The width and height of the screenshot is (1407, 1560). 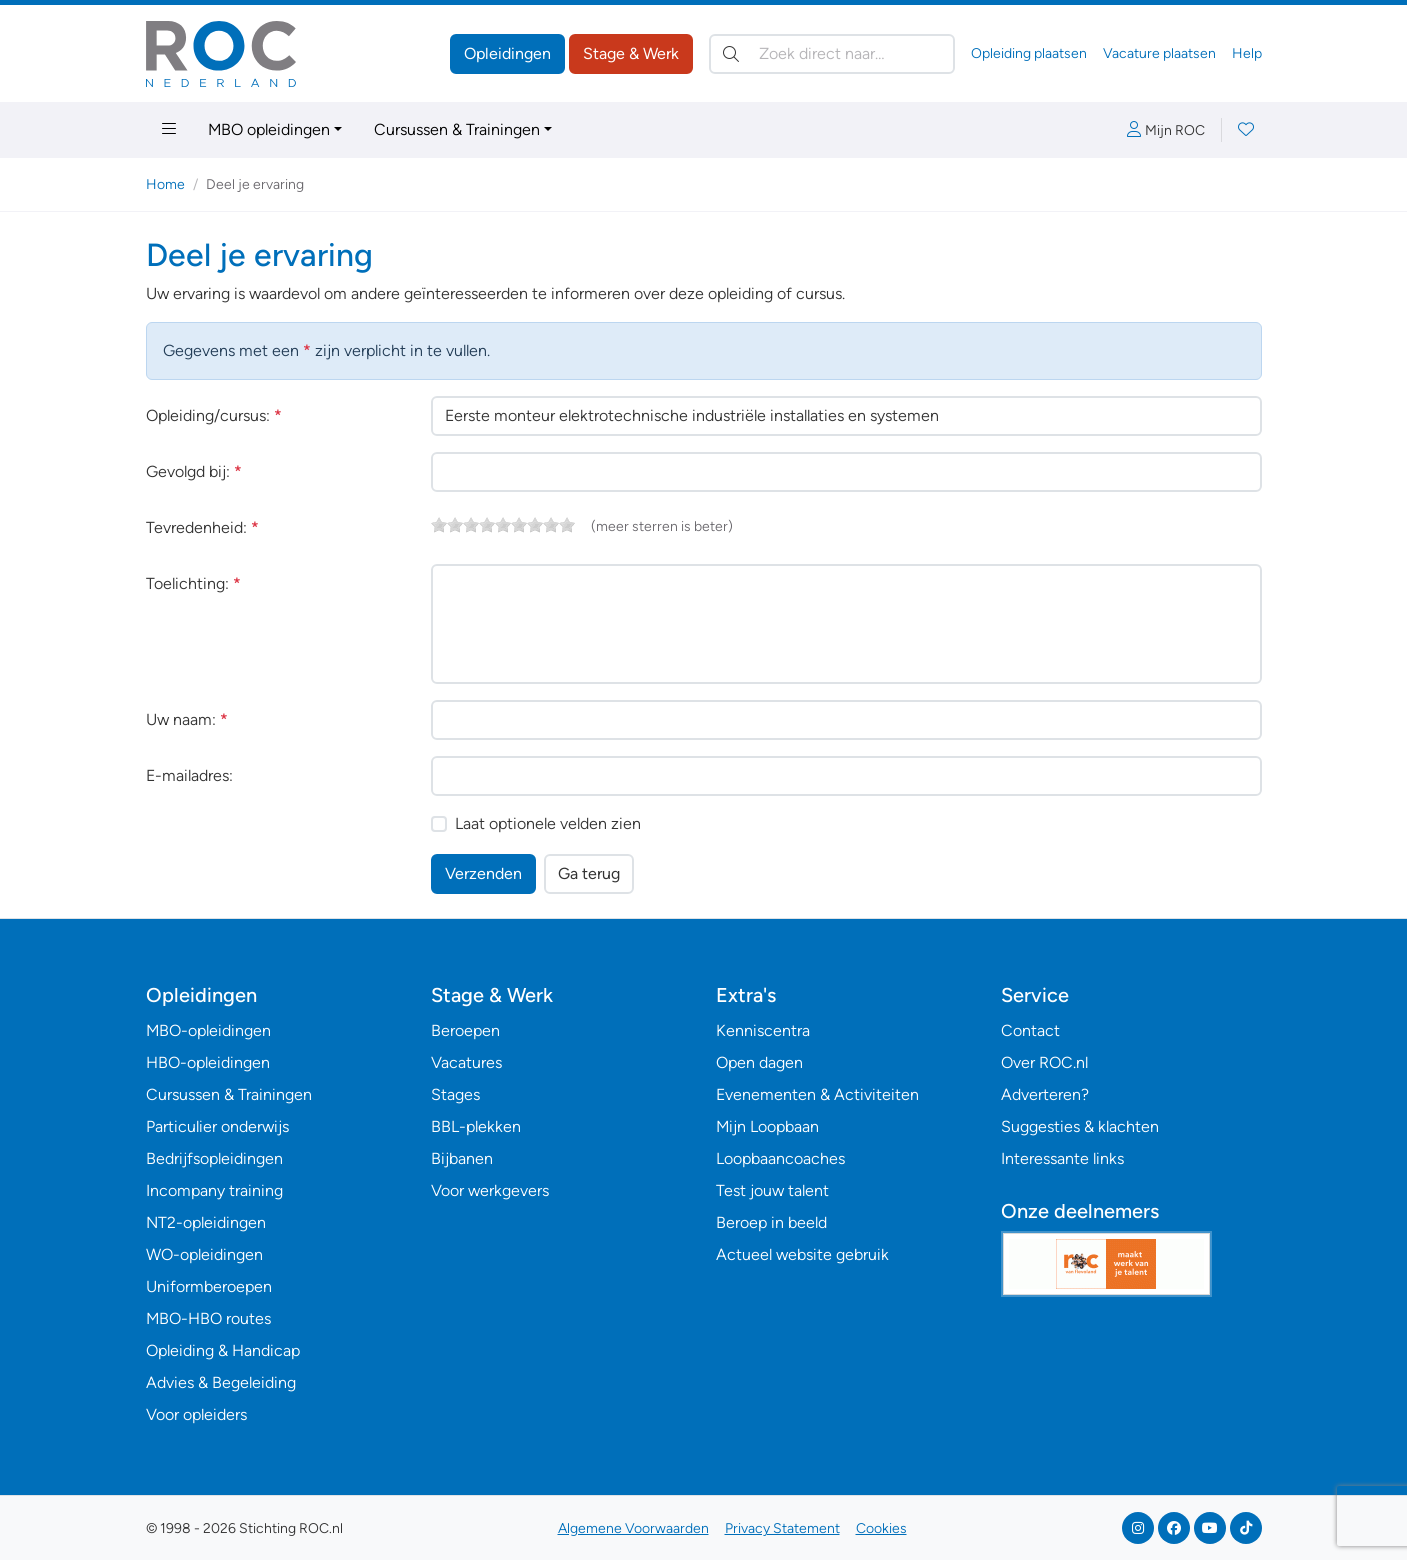 What do you see at coordinates (483, 873) in the screenshot?
I see `Verzenden` at bounding box center [483, 873].